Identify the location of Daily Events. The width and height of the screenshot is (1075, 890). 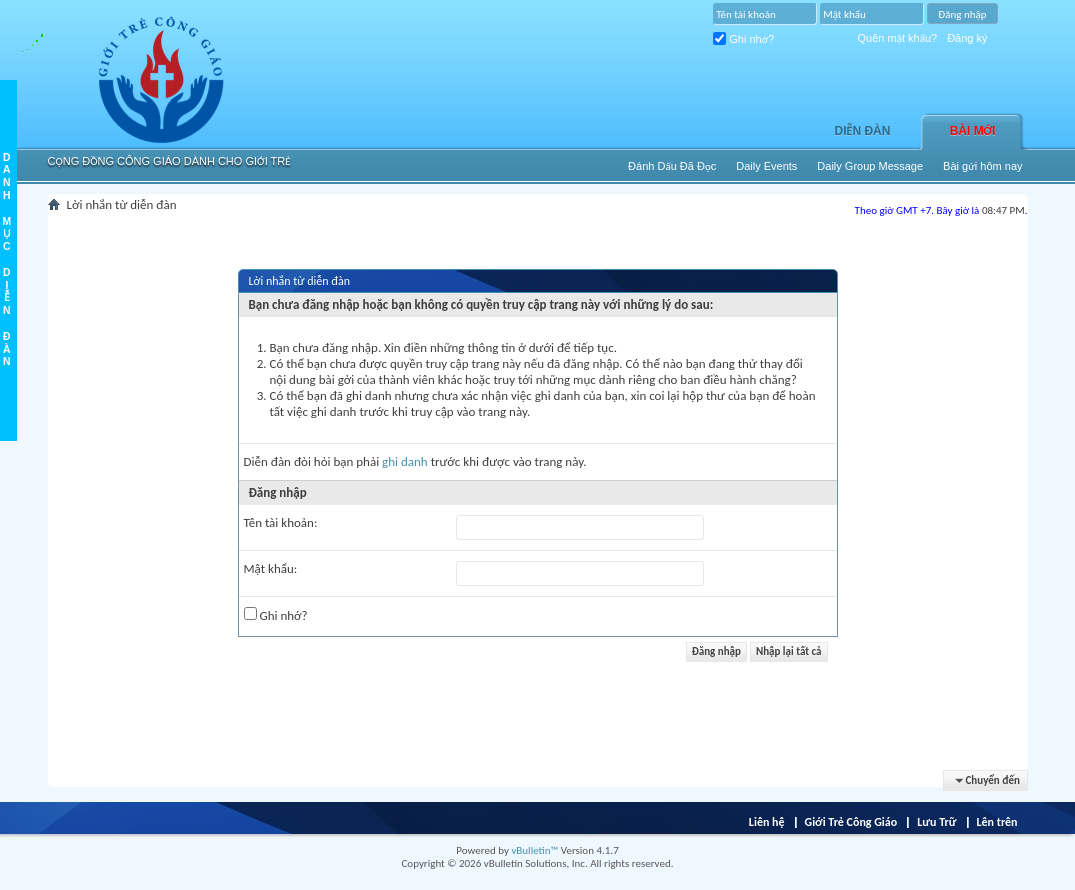
(766, 166).